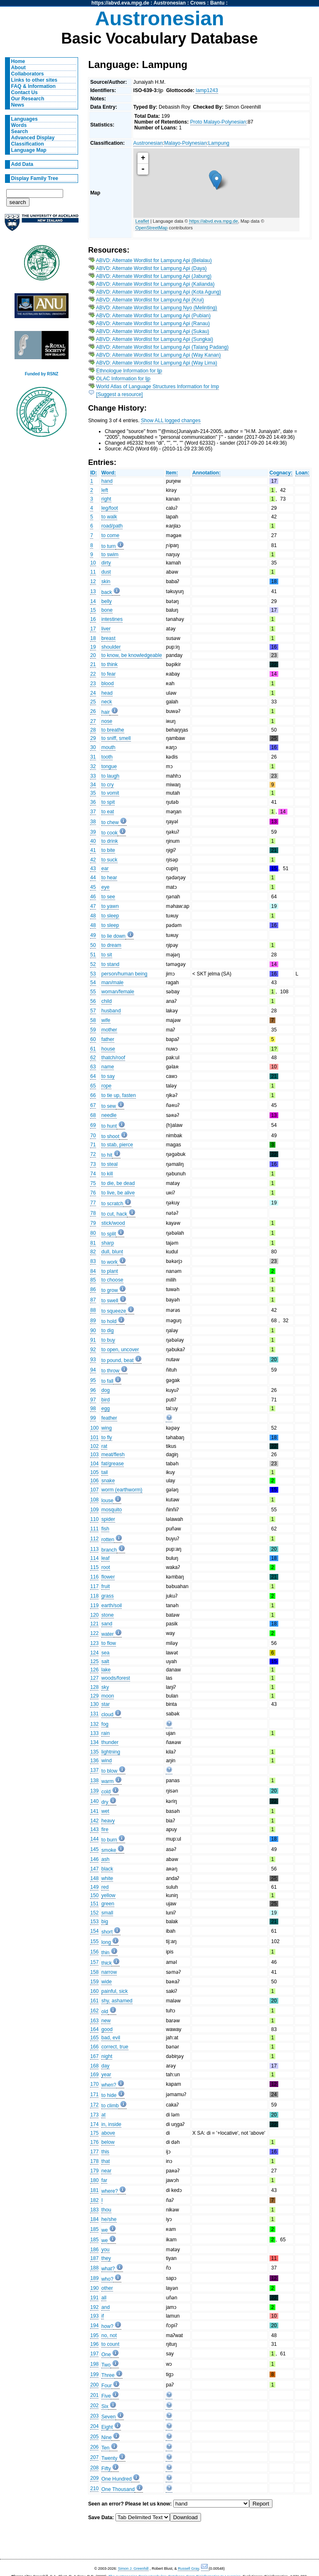  Describe the element at coordinates (94, 1687) in the screenshot. I see `128` at that location.